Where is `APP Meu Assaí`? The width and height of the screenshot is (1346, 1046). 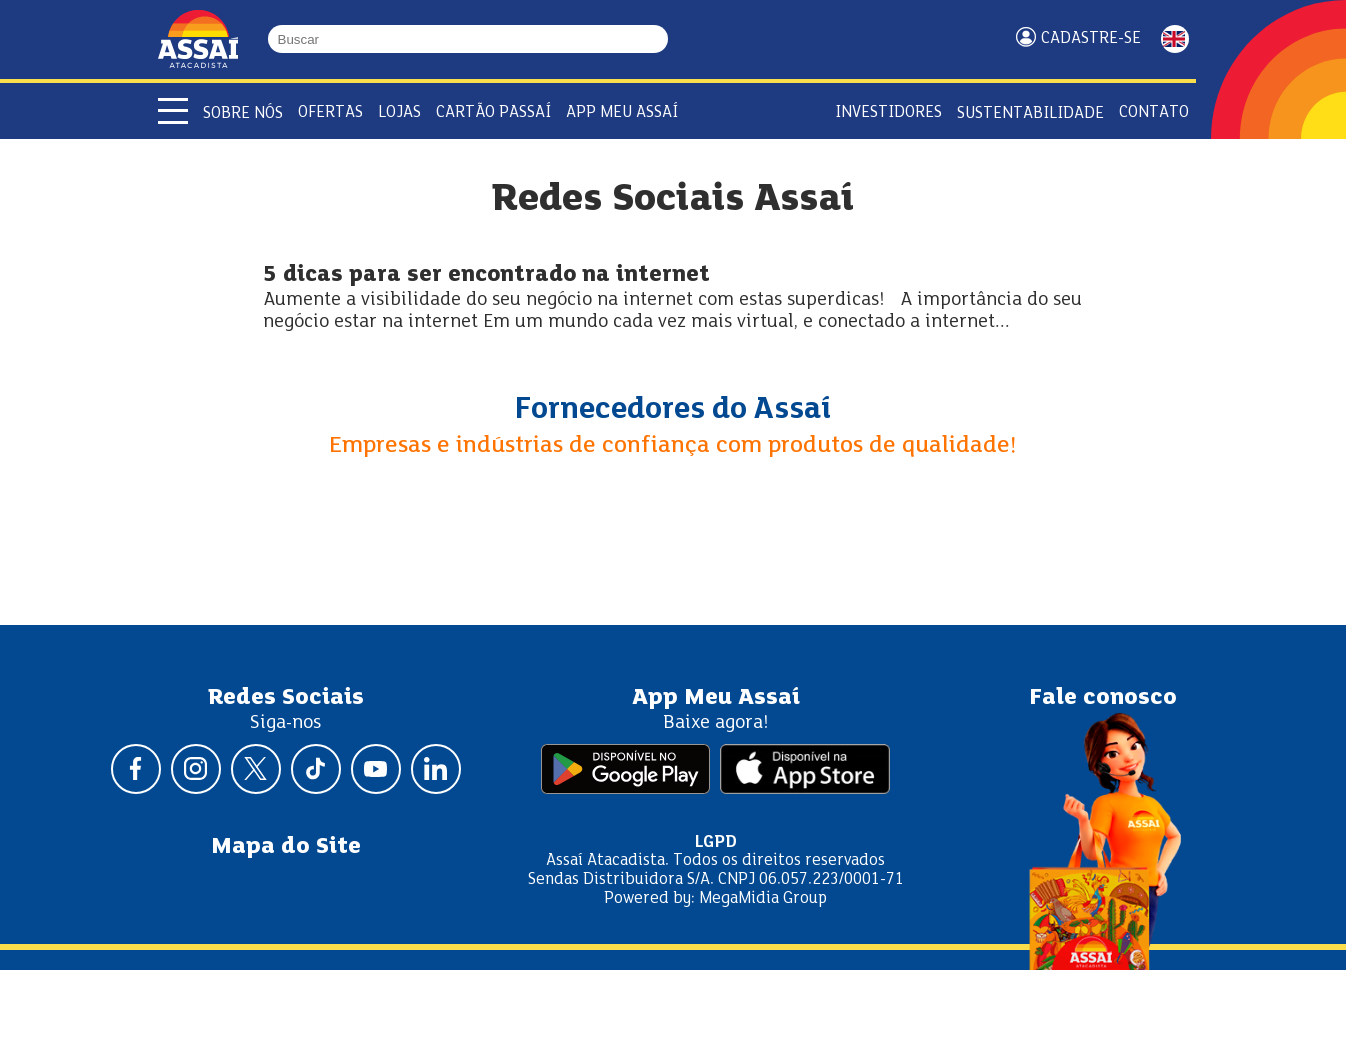
APP Meu Assaí is located at coordinates (622, 112).